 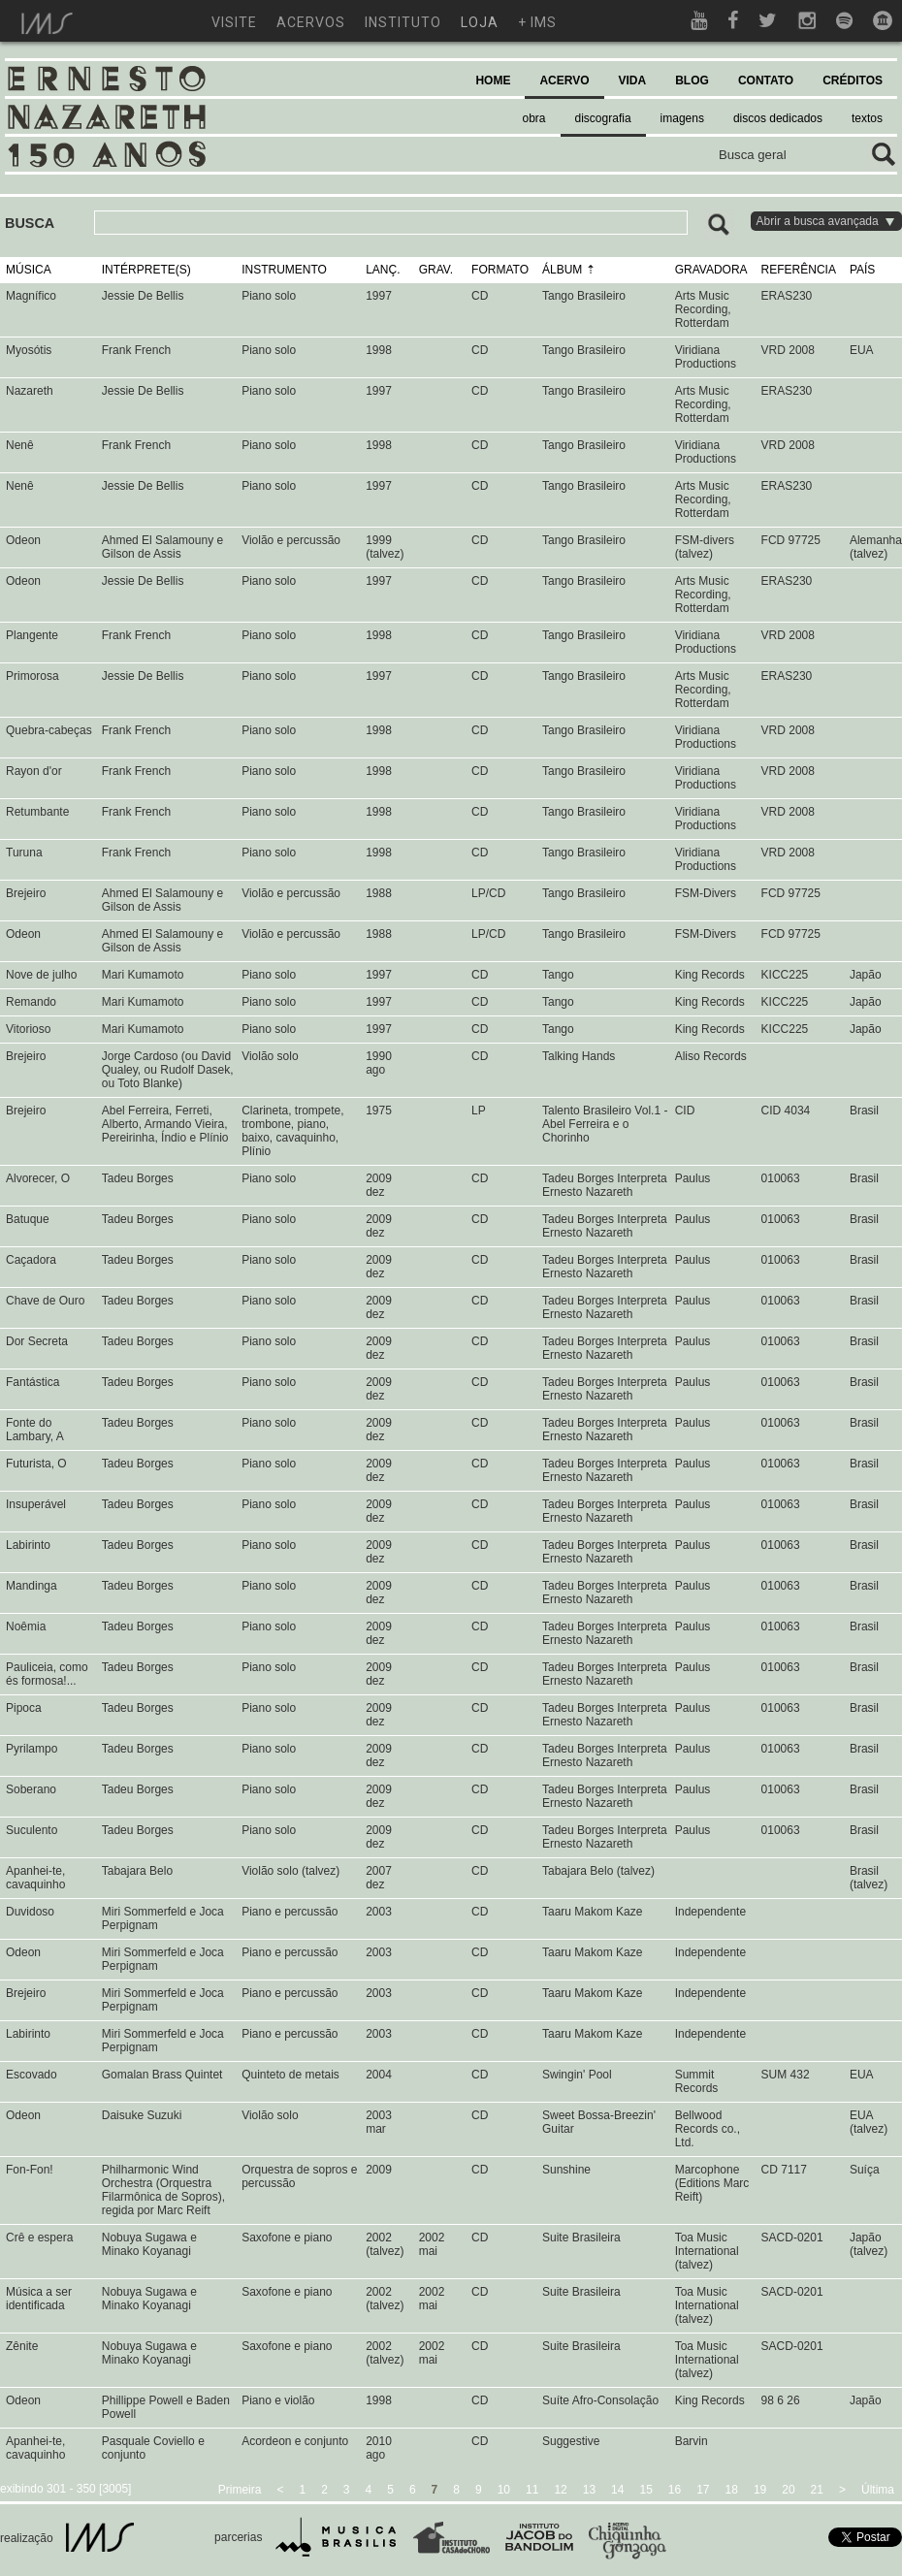 I want to click on visite, so click(x=234, y=22).